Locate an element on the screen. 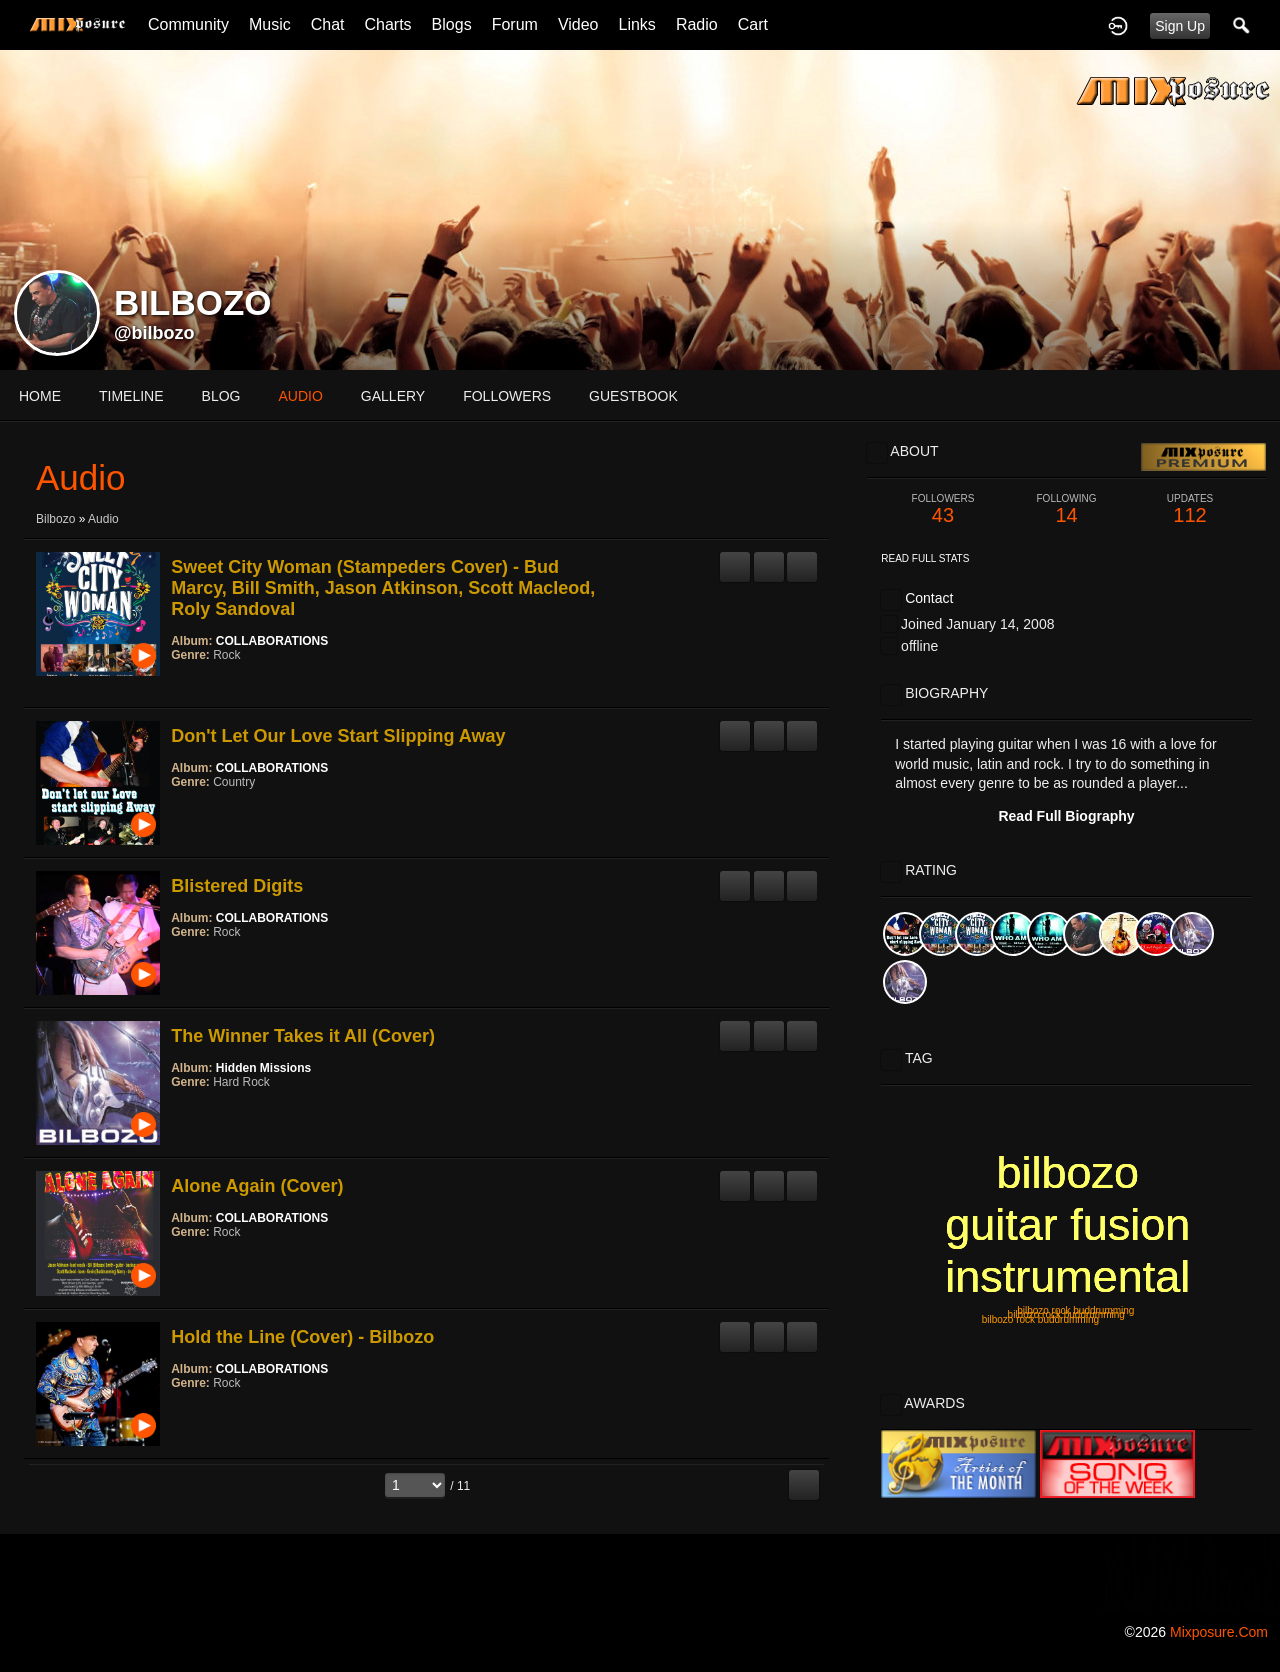 The height and width of the screenshot is (1672, 1280). guestbook is located at coordinates (633, 396).